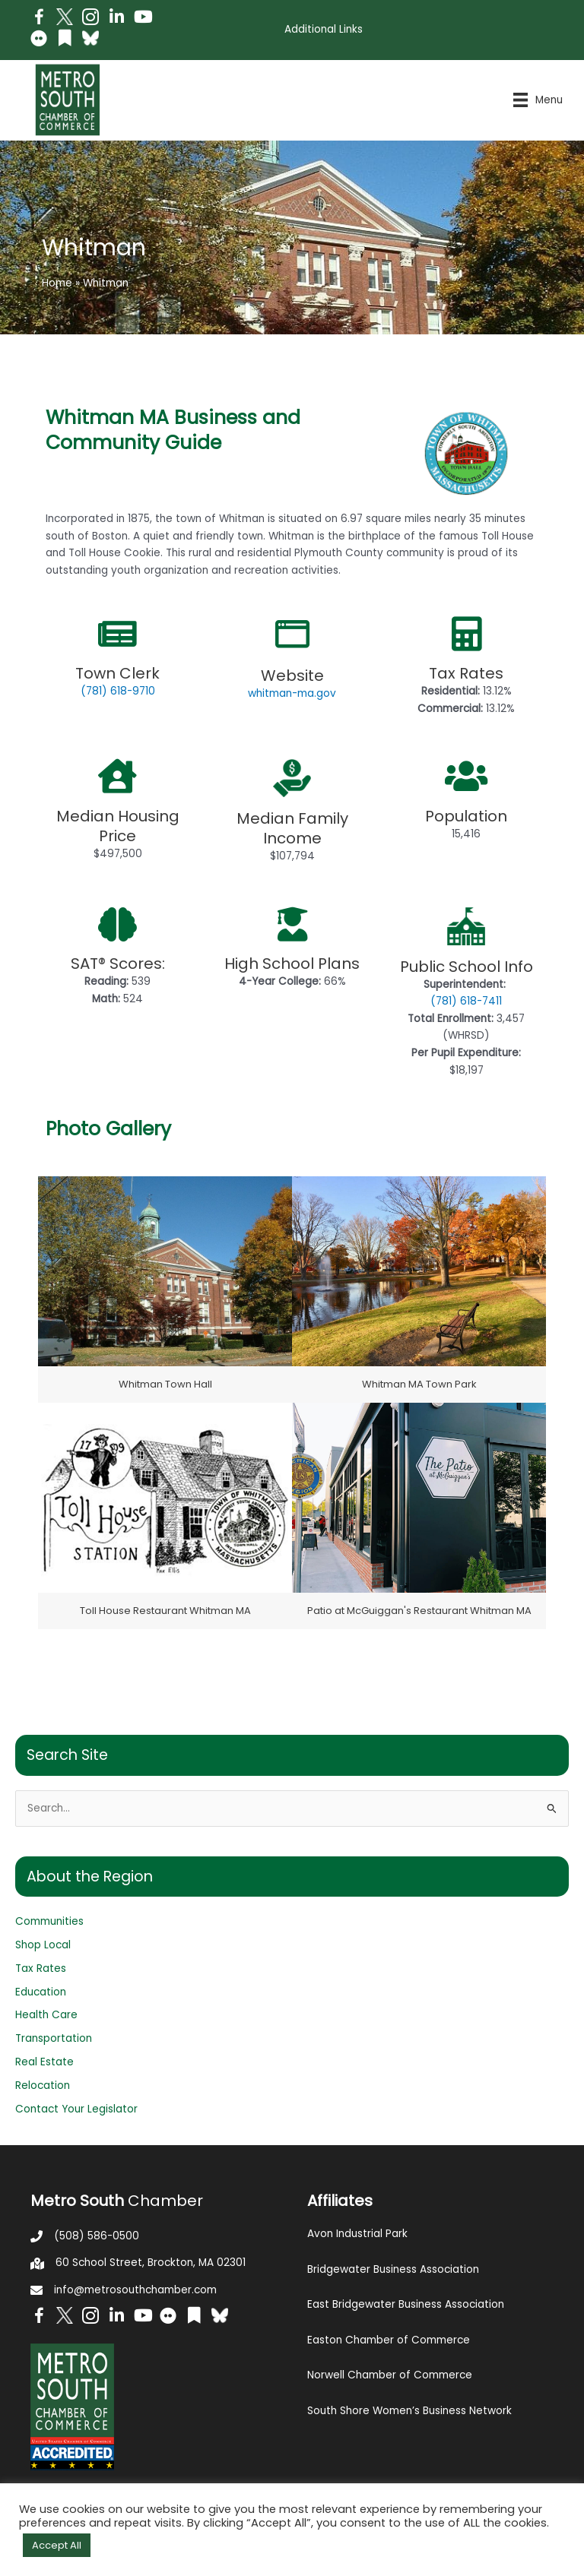 Image resolution: width=584 pixels, height=2576 pixels. Describe the element at coordinates (44, 2062) in the screenshot. I see `Real Estate` at that location.